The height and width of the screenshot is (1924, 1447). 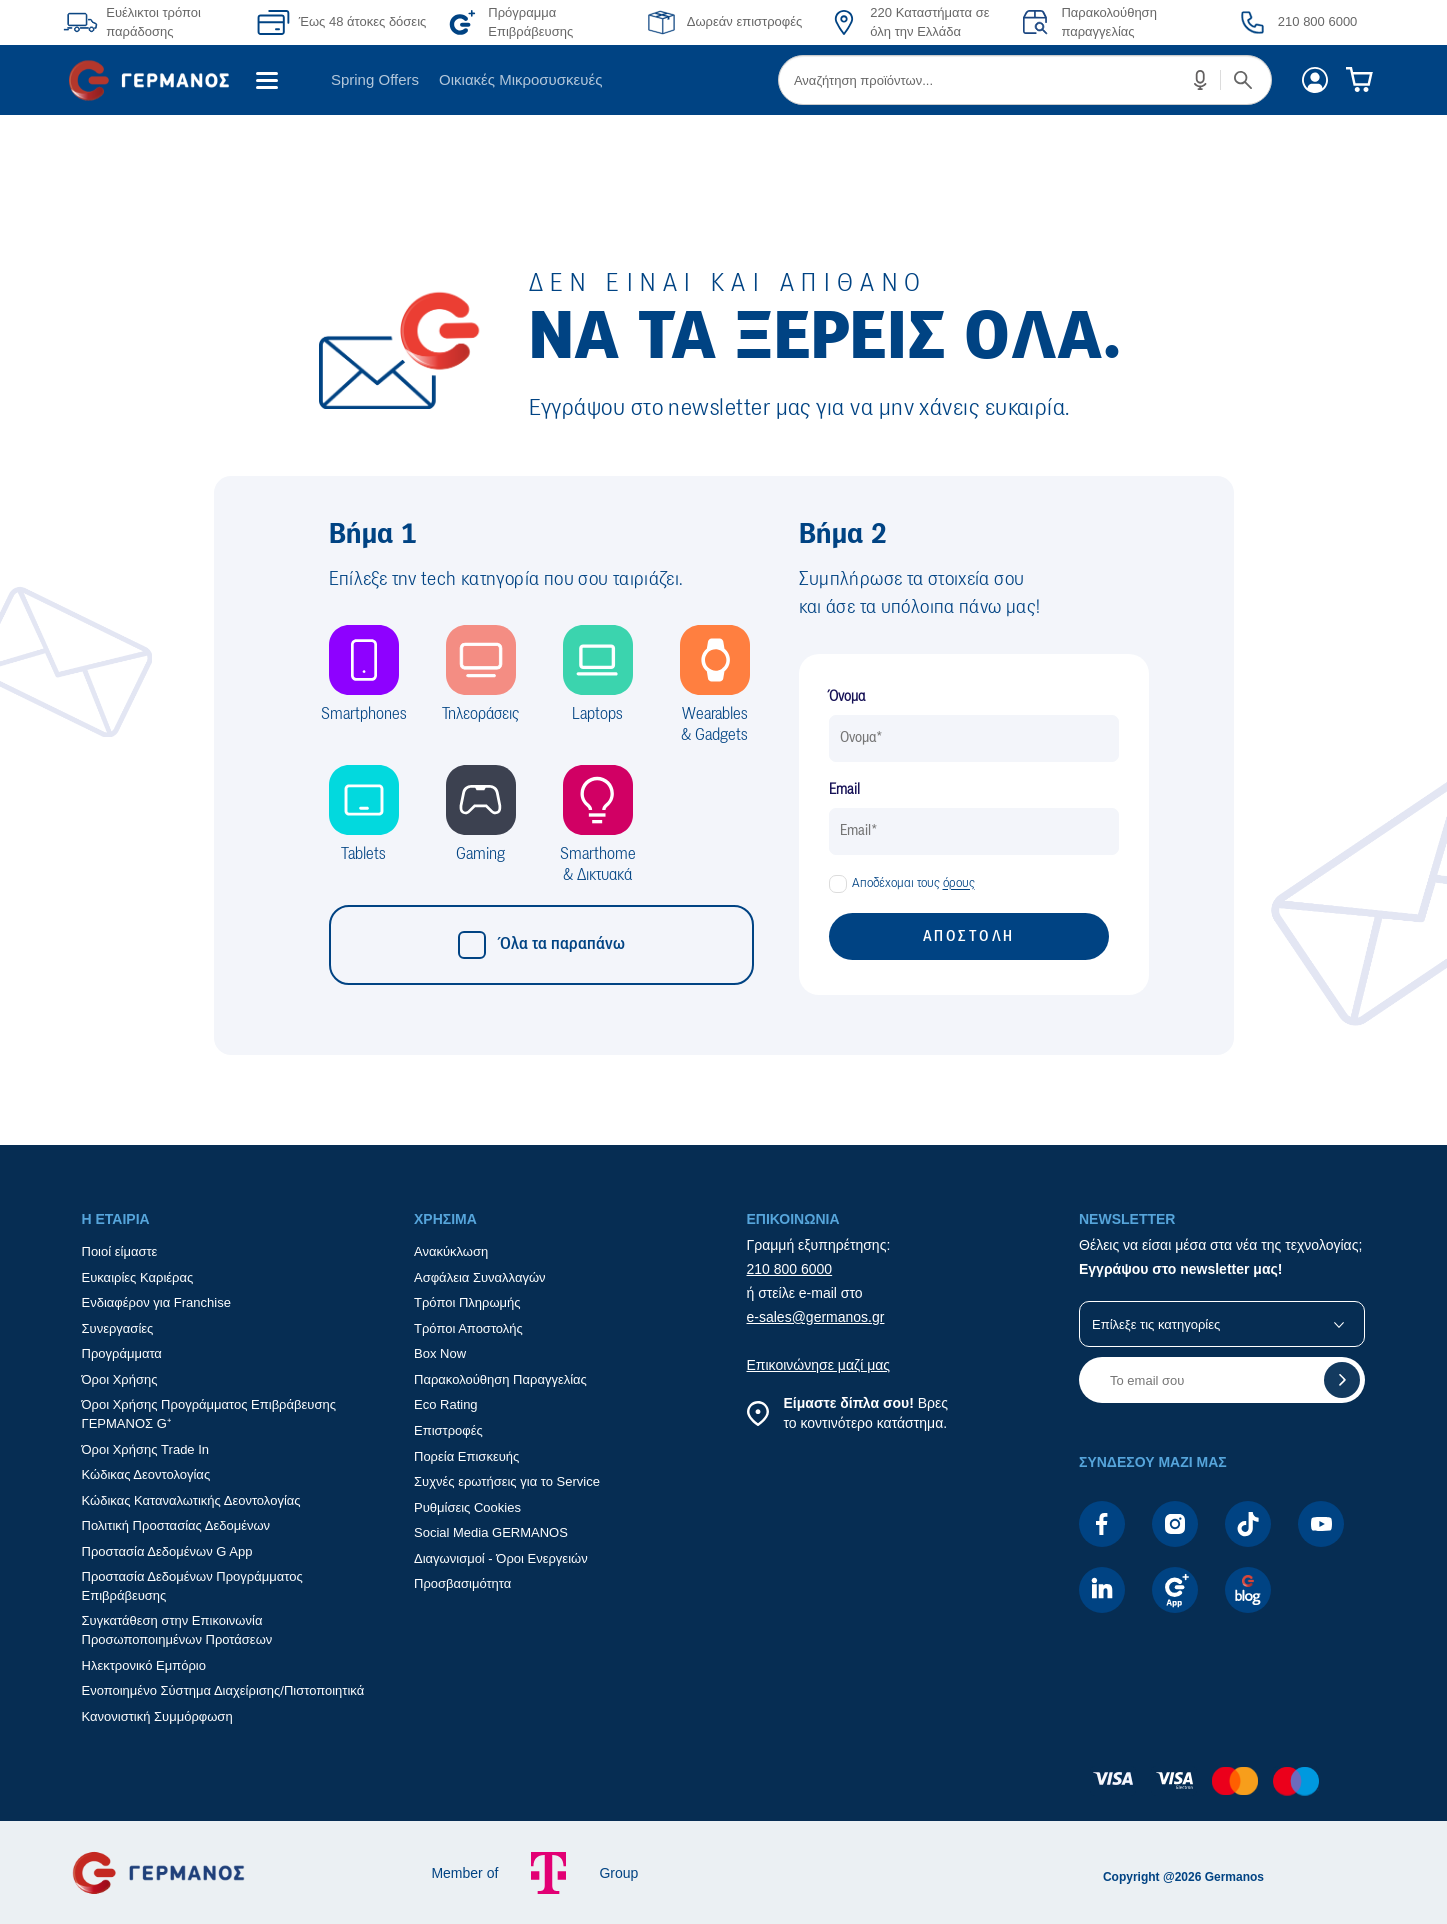 What do you see at coordinates (167, 1551) in the screenshot?
I see `Προστασία Δεδομένων G App` at bounding box center [167, 1551].